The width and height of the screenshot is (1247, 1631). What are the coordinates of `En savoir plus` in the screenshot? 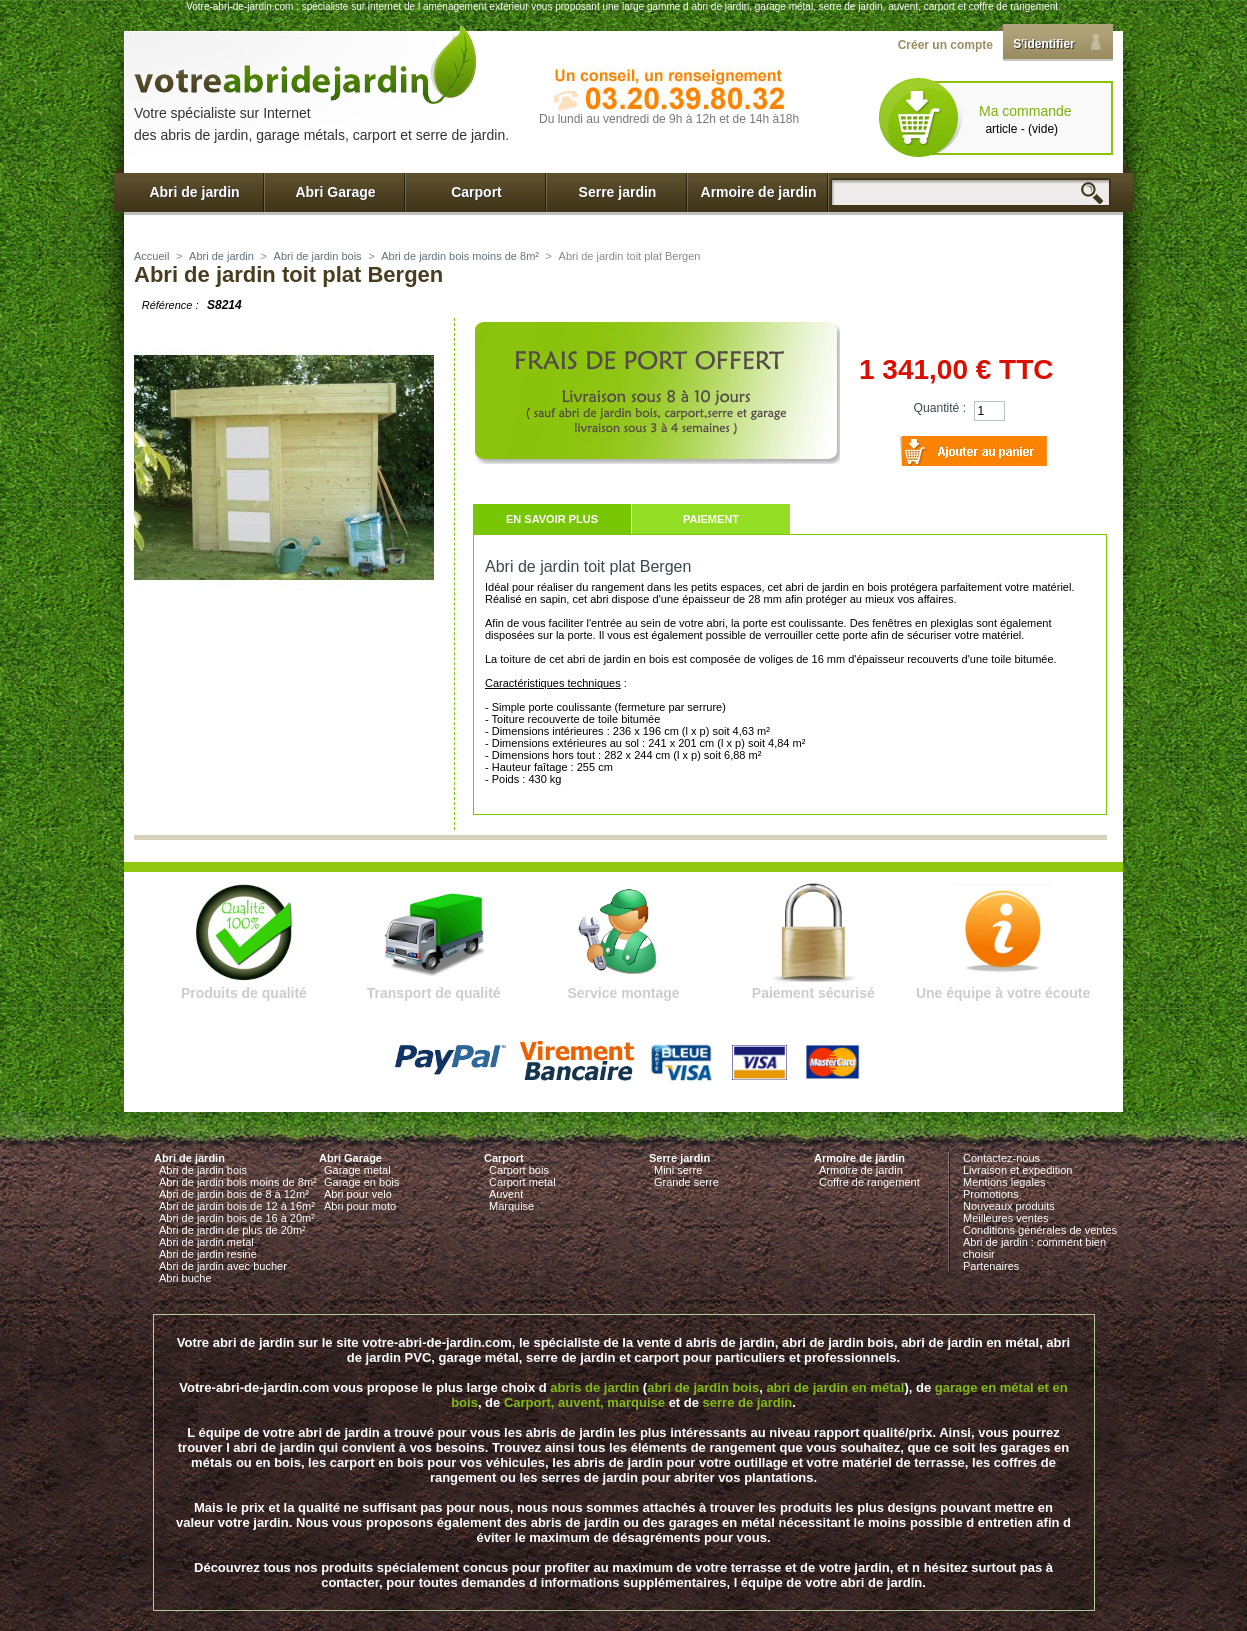 It's located at (552, 519).